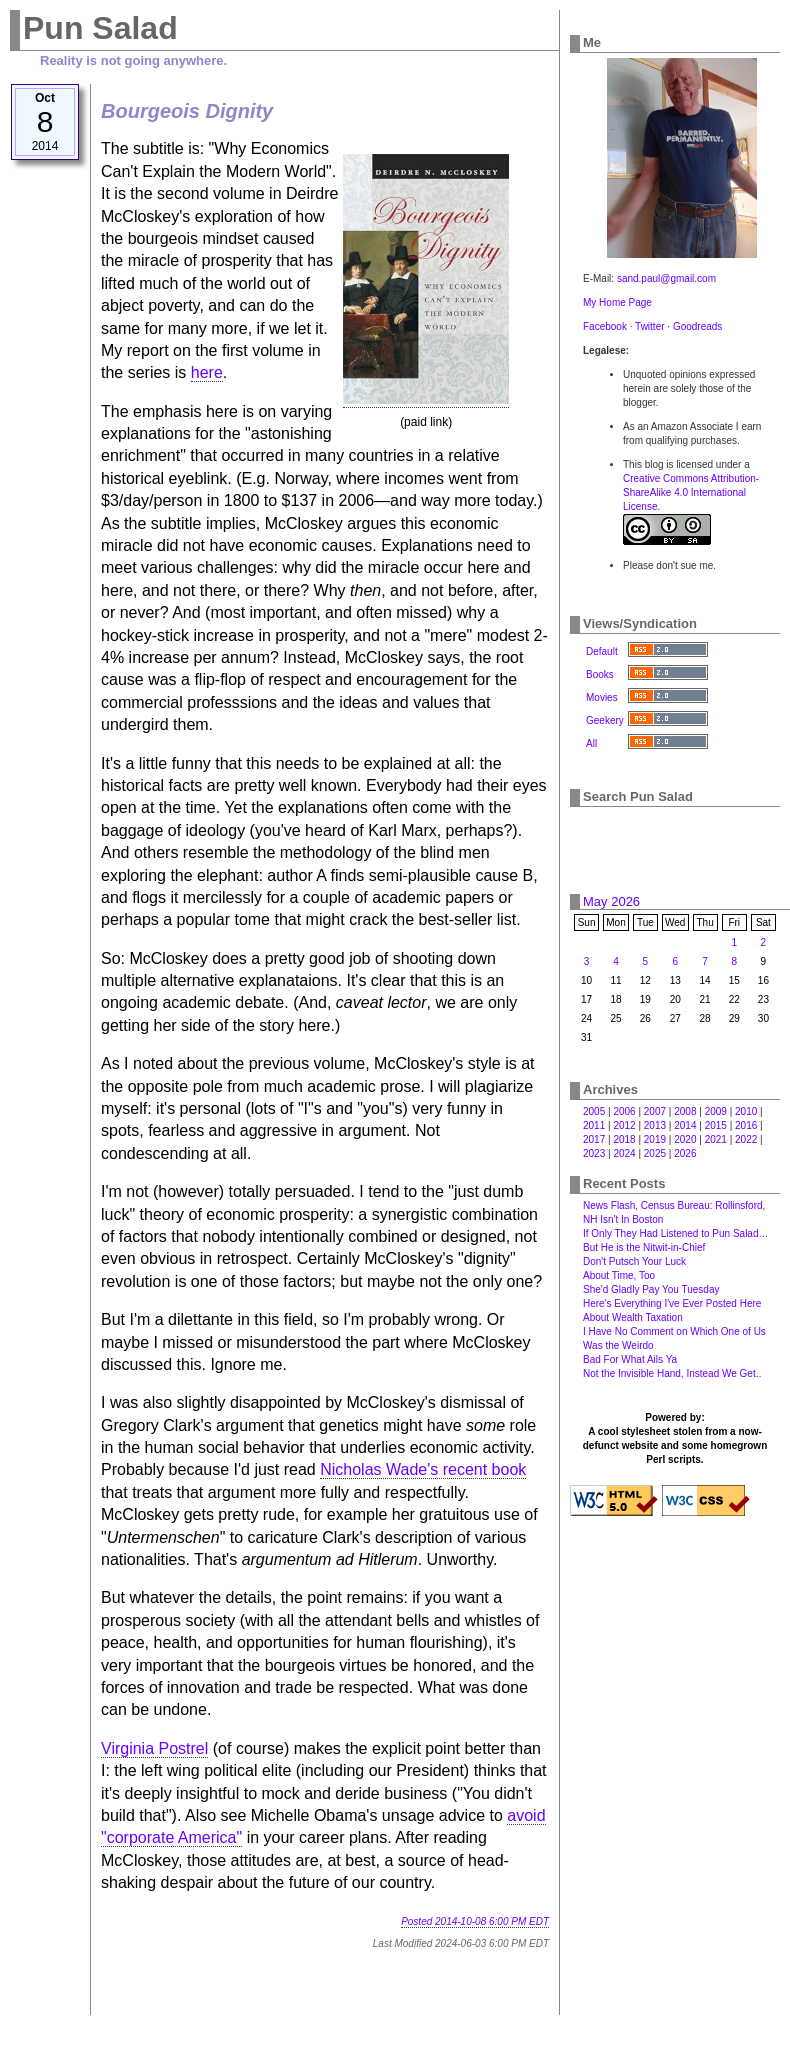 The image size is (790, 2053). I want to click on 2012, so click(624, 1125).